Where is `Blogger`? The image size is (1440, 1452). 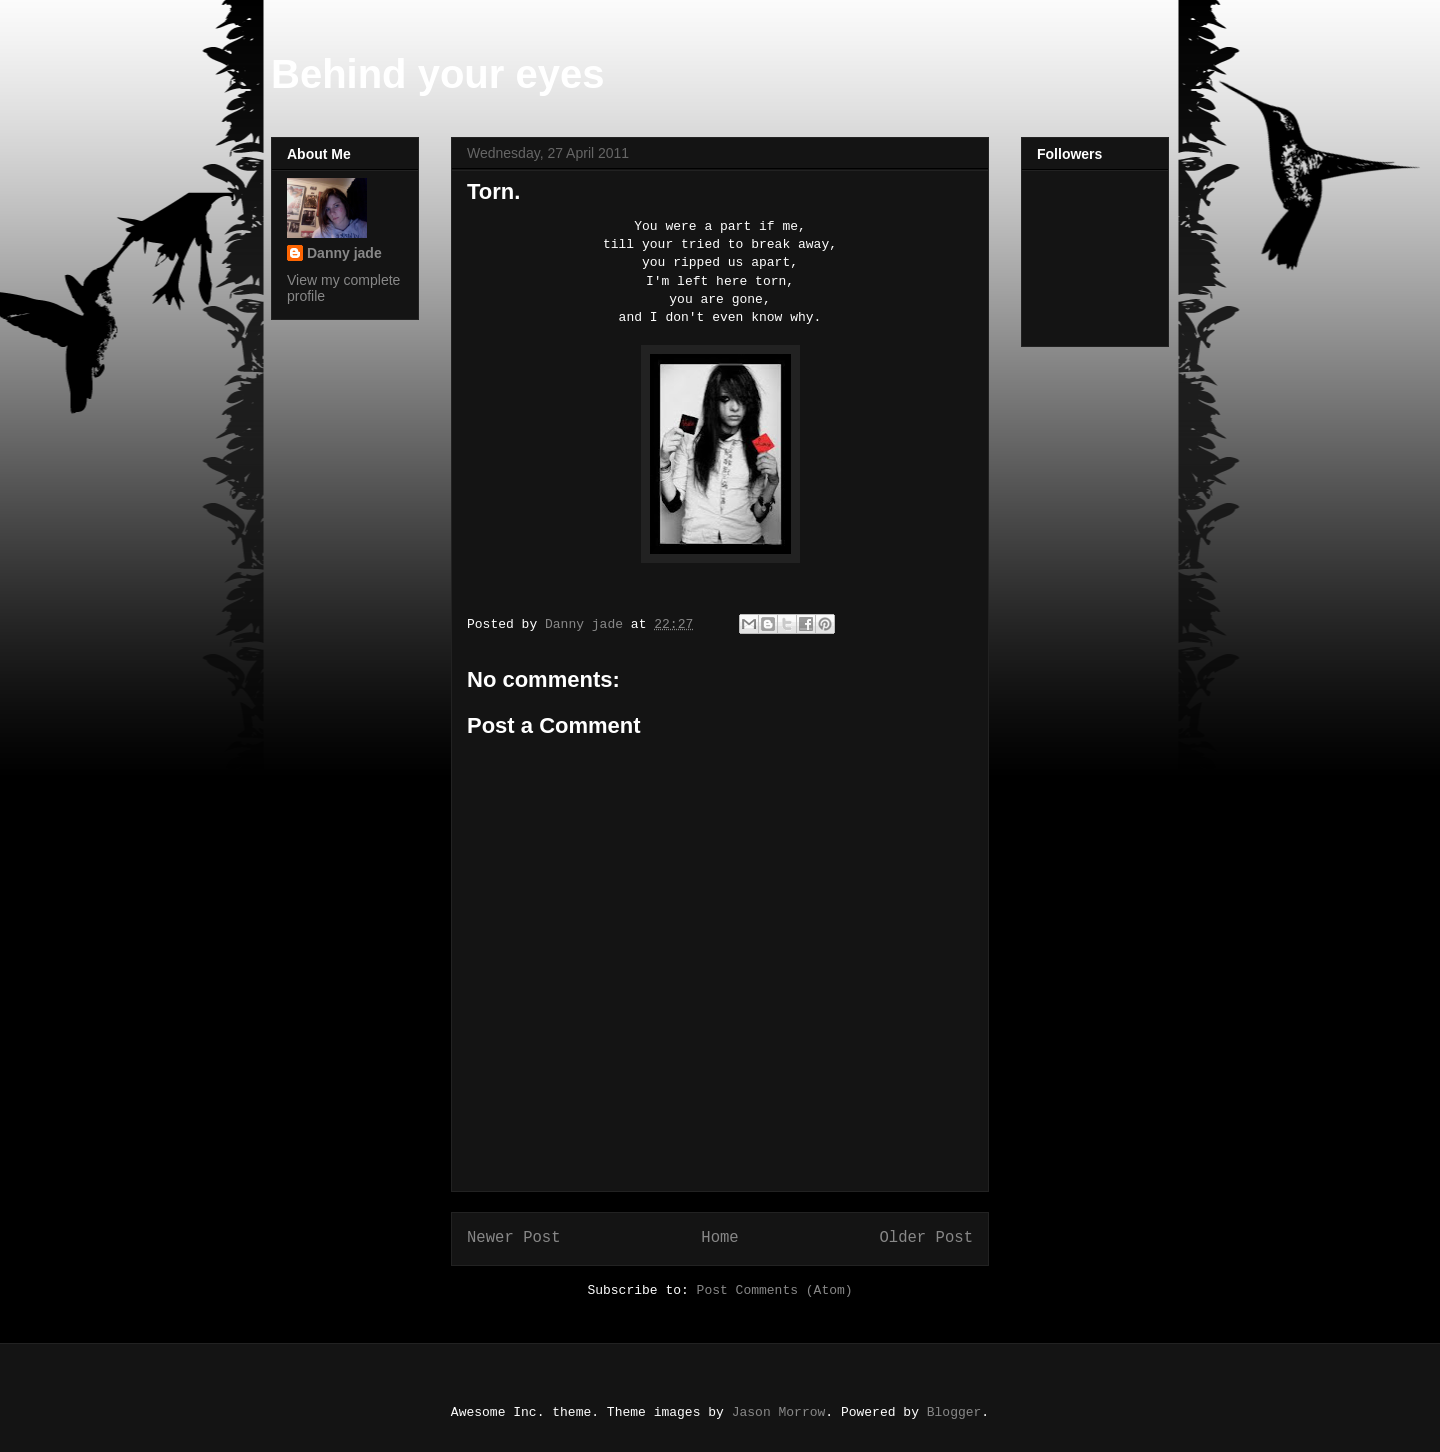 Blogger is located at coordinates (954, 1412).